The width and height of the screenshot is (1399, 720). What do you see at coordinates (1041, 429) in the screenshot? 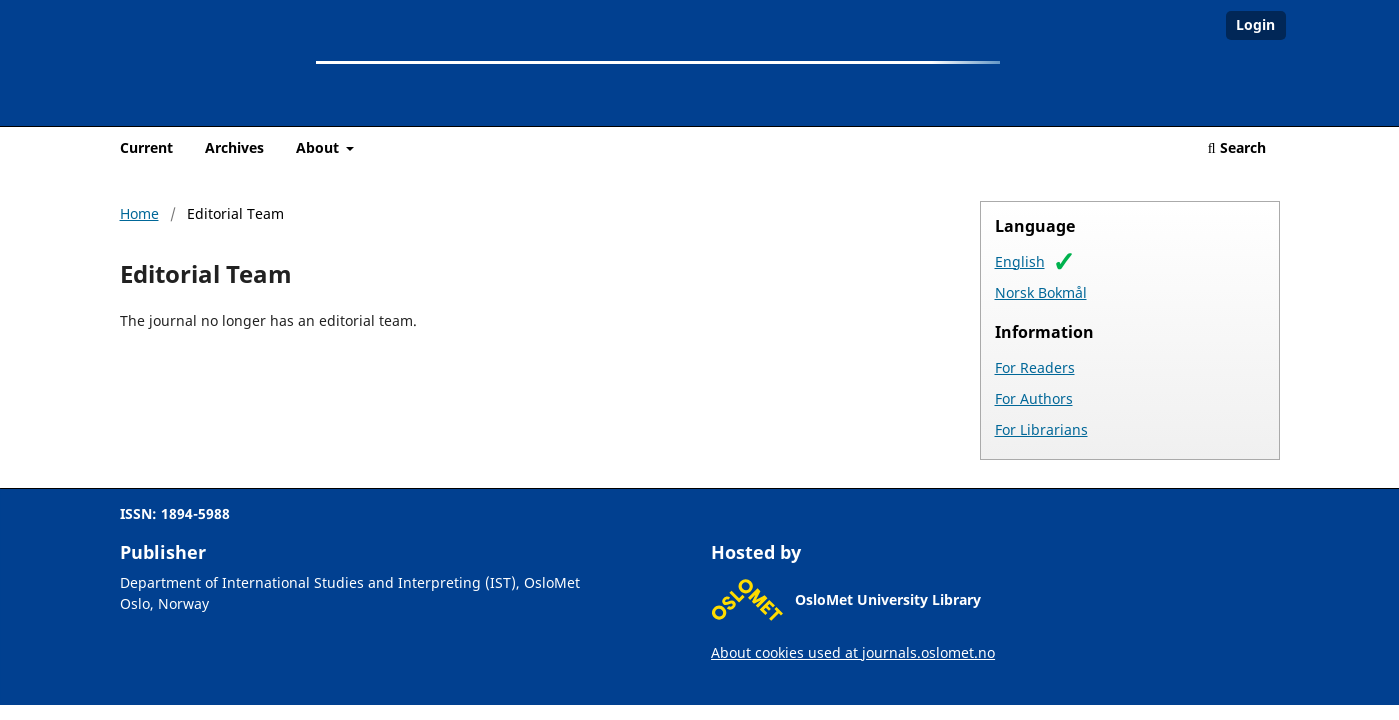
I see `For Librarians` at bounding box center [1041, 429].